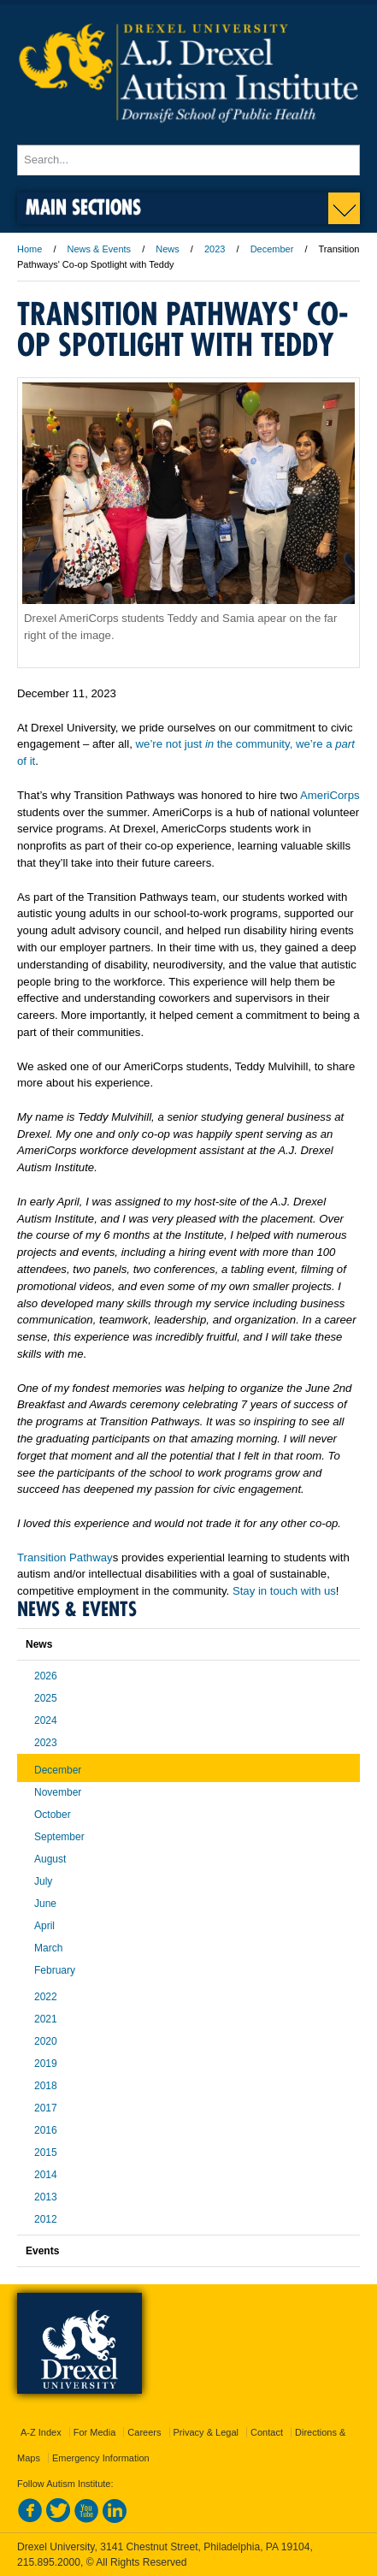 The height and width of the screenshot is (2576, 377). Describe the element at coordinates (45, 1904) in the screenshot. I see `June` at that location.